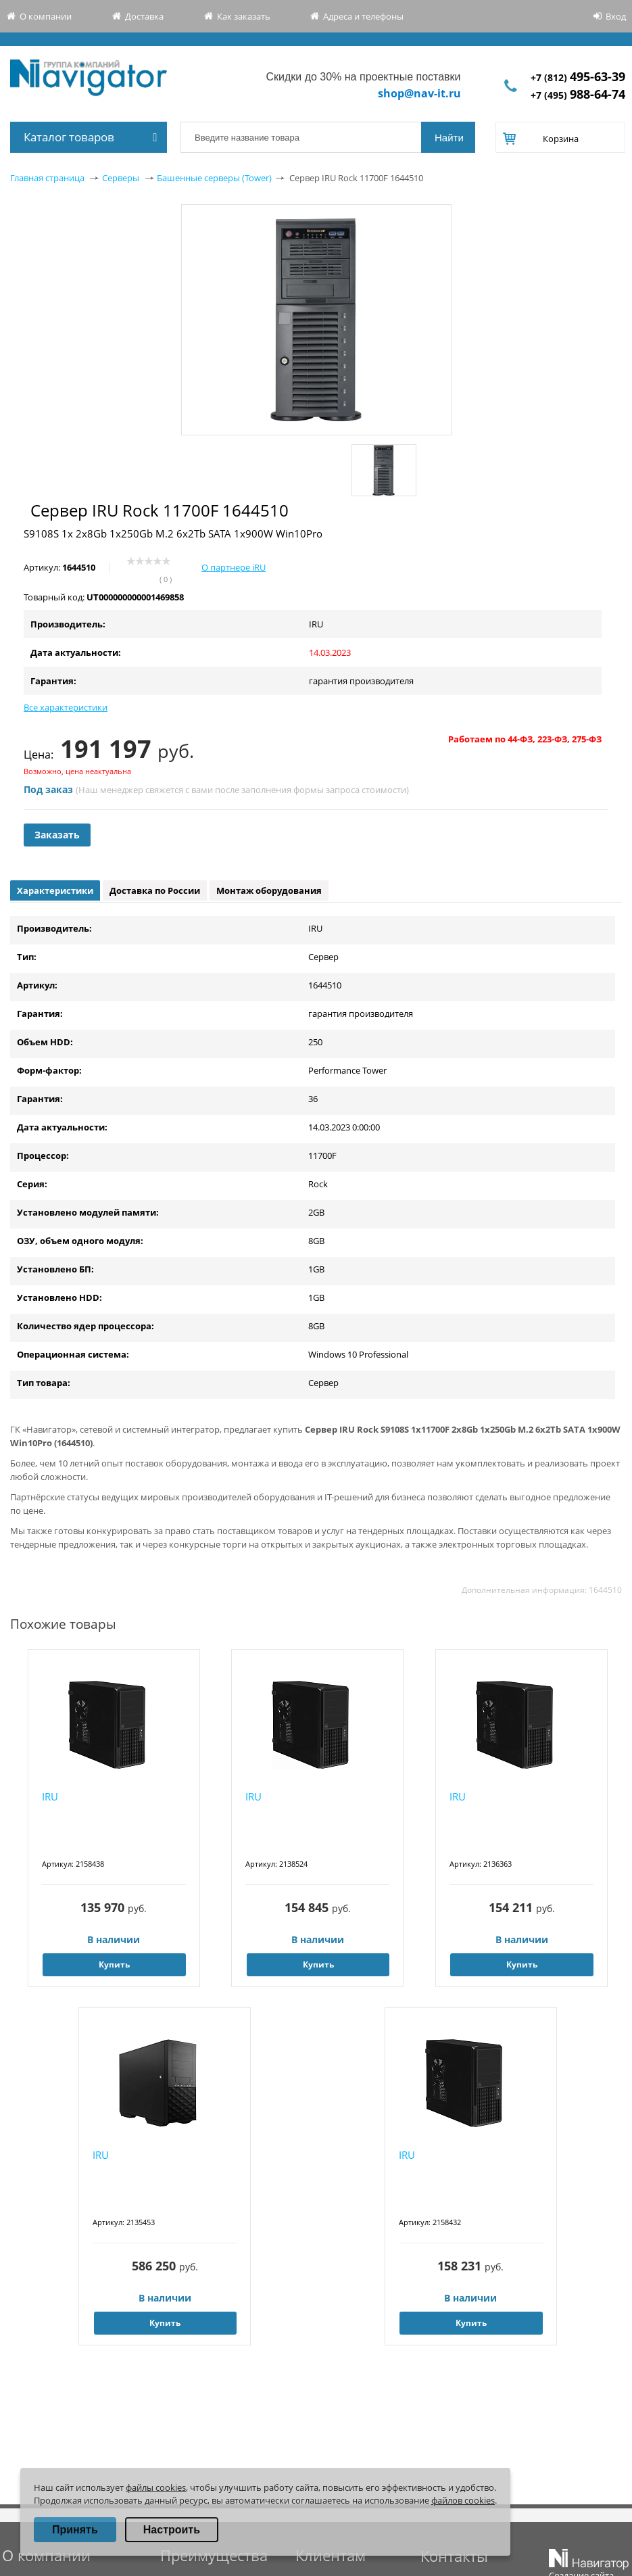 The height and width of the screenshot is (2576, 632). Describe the element at coordinates (363, 16) in the screenshot. I see `Адреса и телефоны` at that location.